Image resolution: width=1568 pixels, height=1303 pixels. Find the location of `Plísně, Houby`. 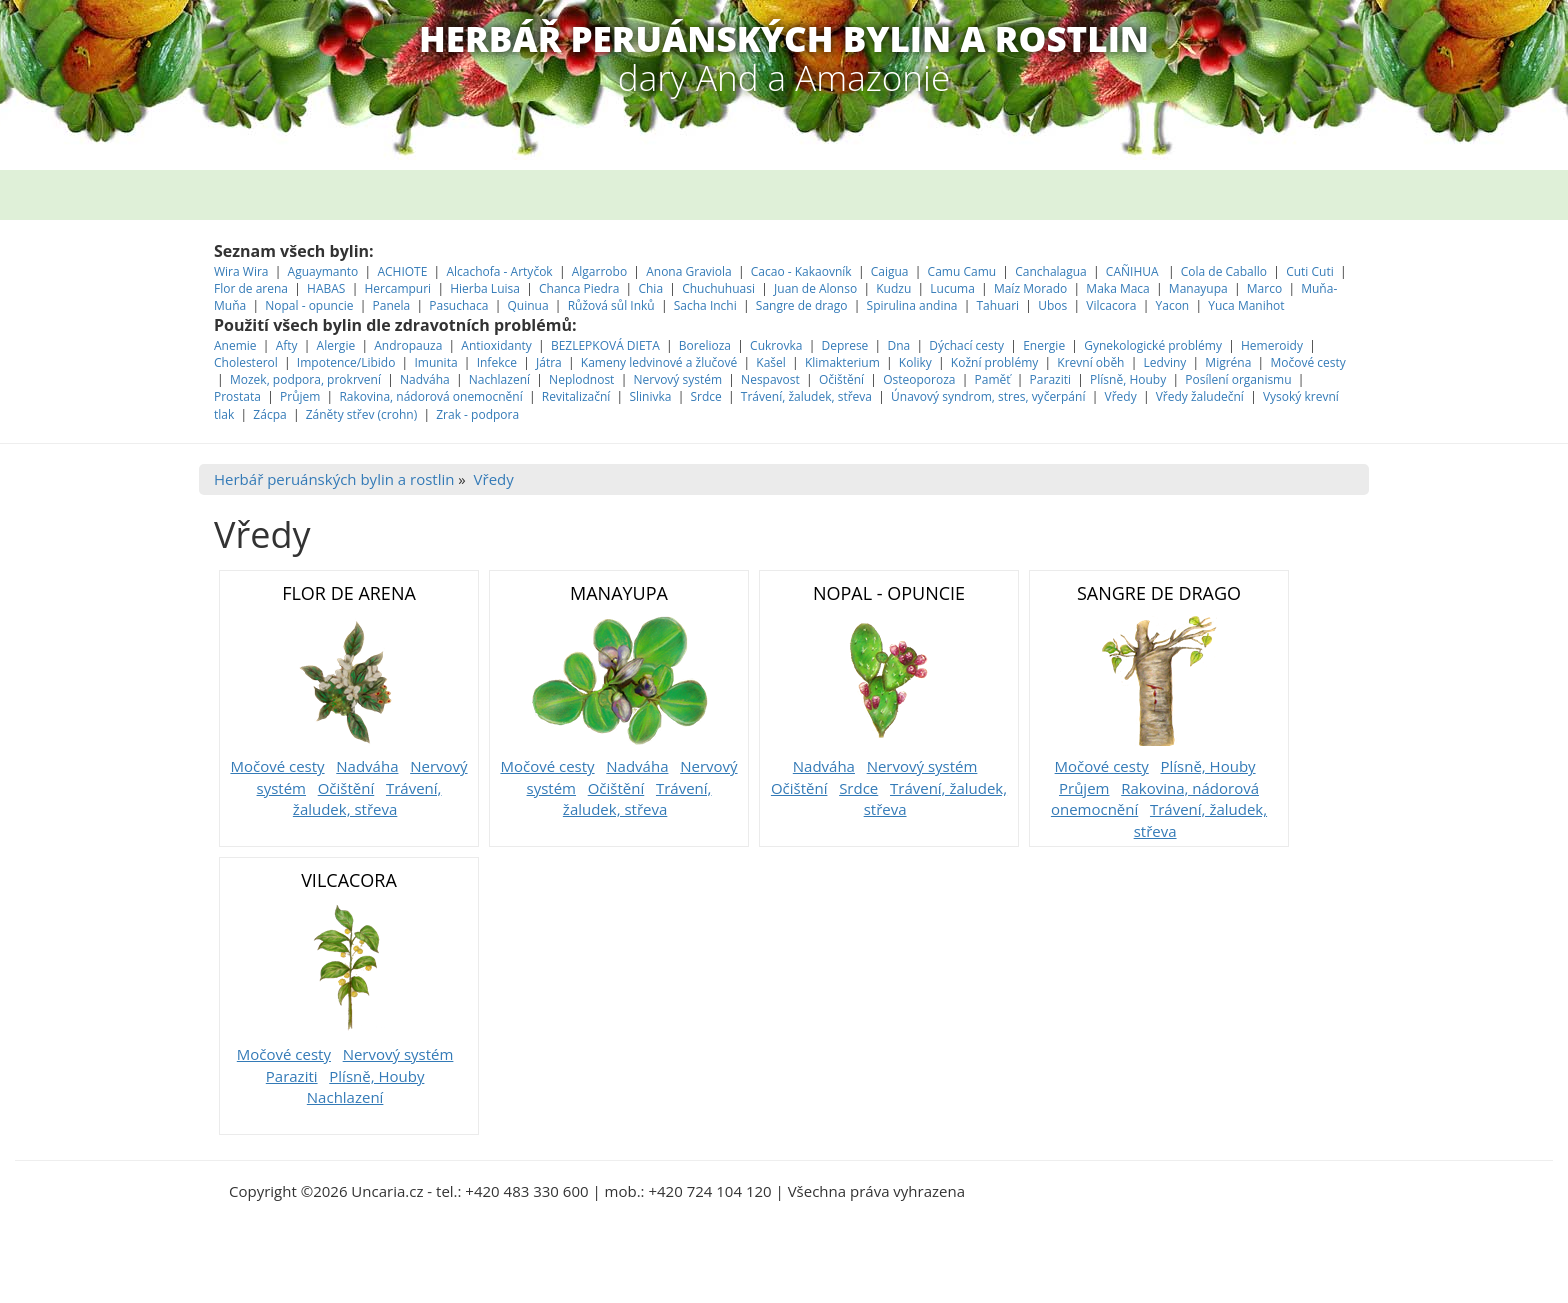

Plísně, Houby is located at coordinates (1128, 379).